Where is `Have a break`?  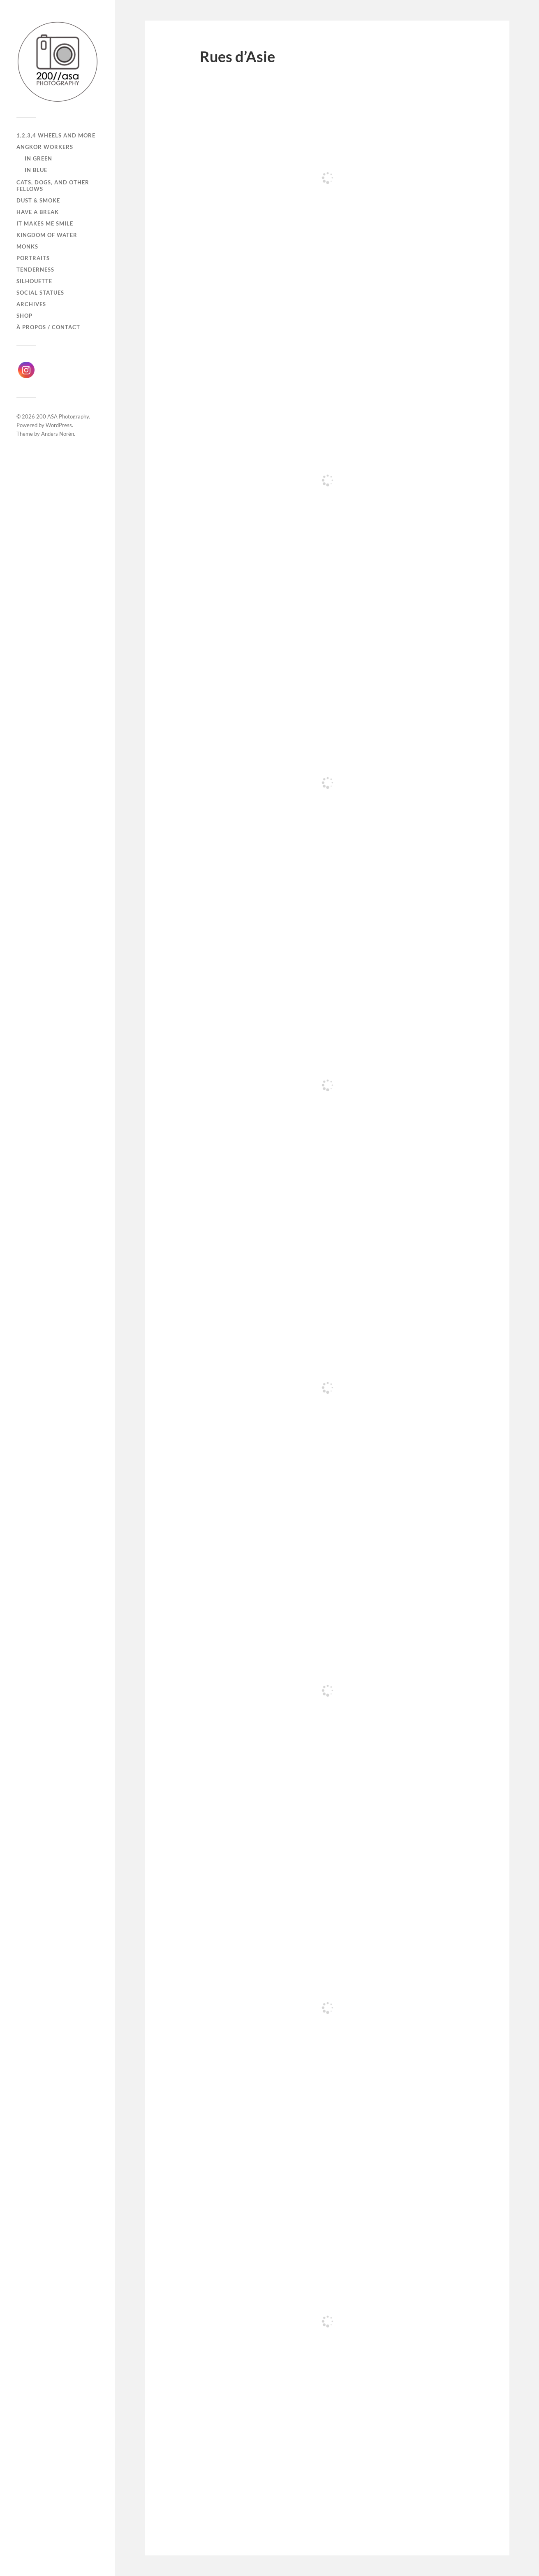
Have a break is located at coordinates (37, 212).